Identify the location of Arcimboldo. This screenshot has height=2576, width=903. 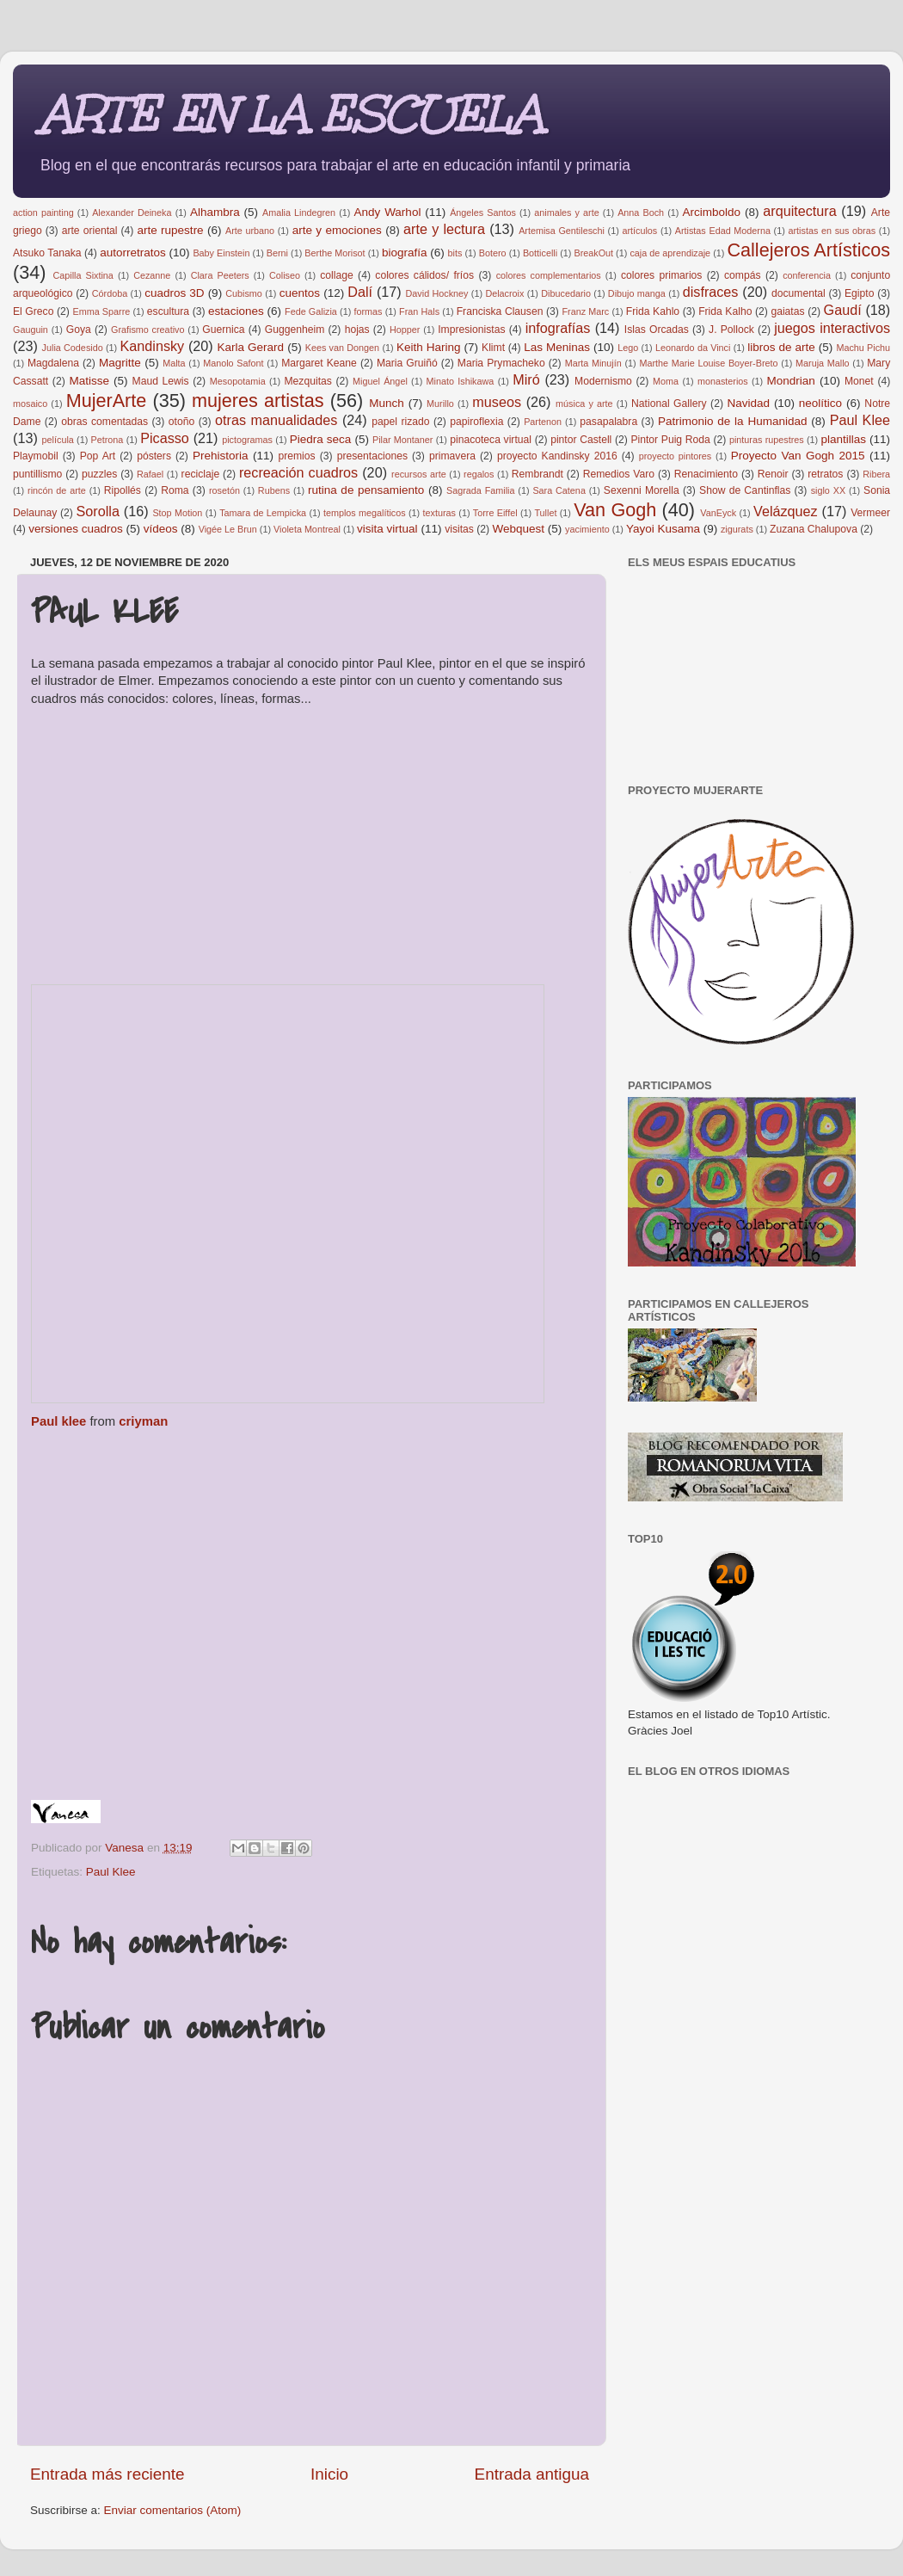
(712, 212).